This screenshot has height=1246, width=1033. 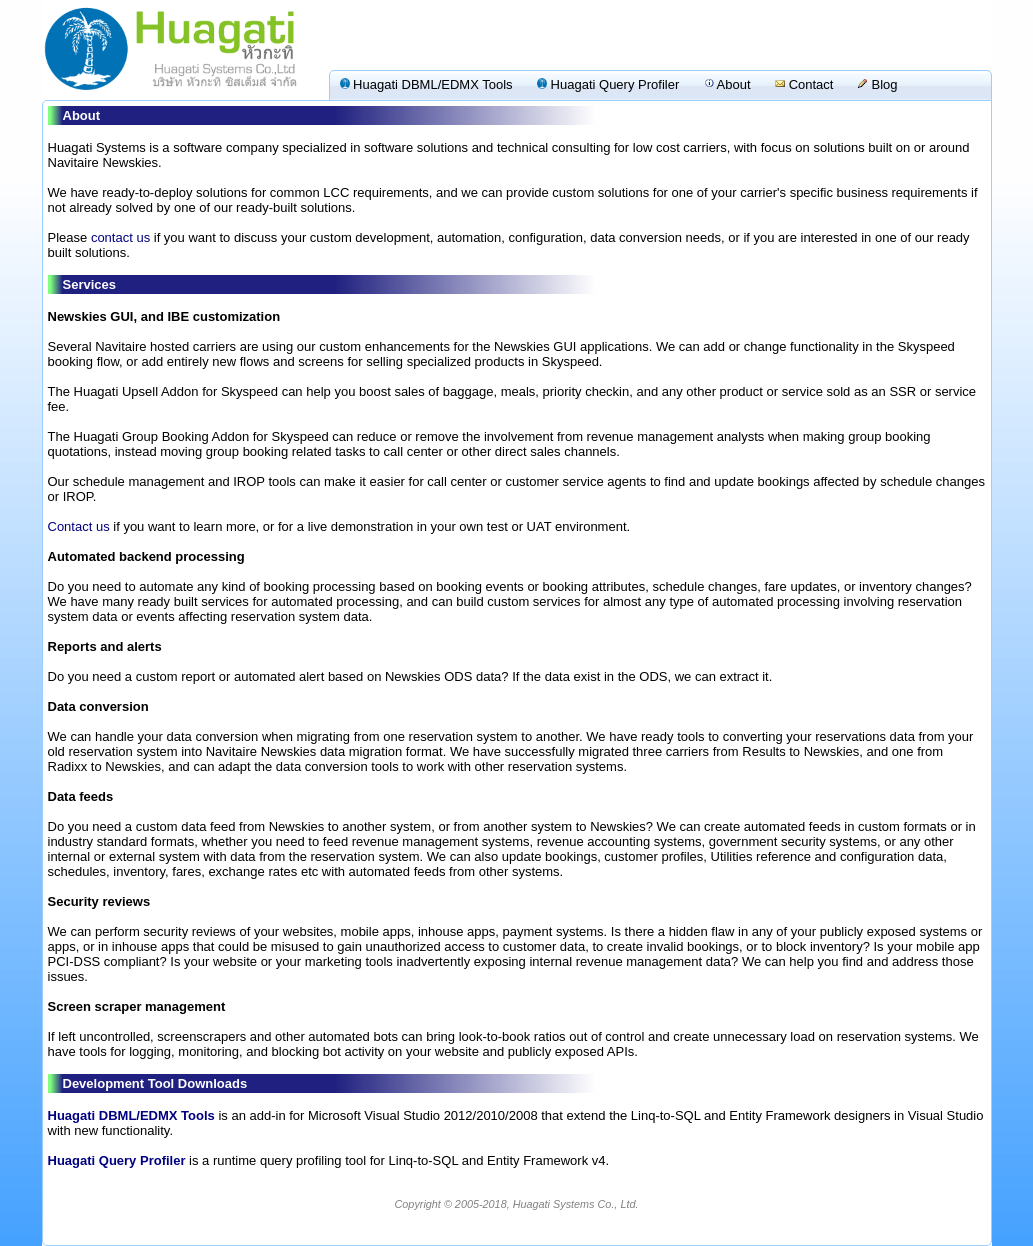 What do you see at coordinates (878, 84) in the screenshot?
I see `Blog` at bounding box center [878, 84].